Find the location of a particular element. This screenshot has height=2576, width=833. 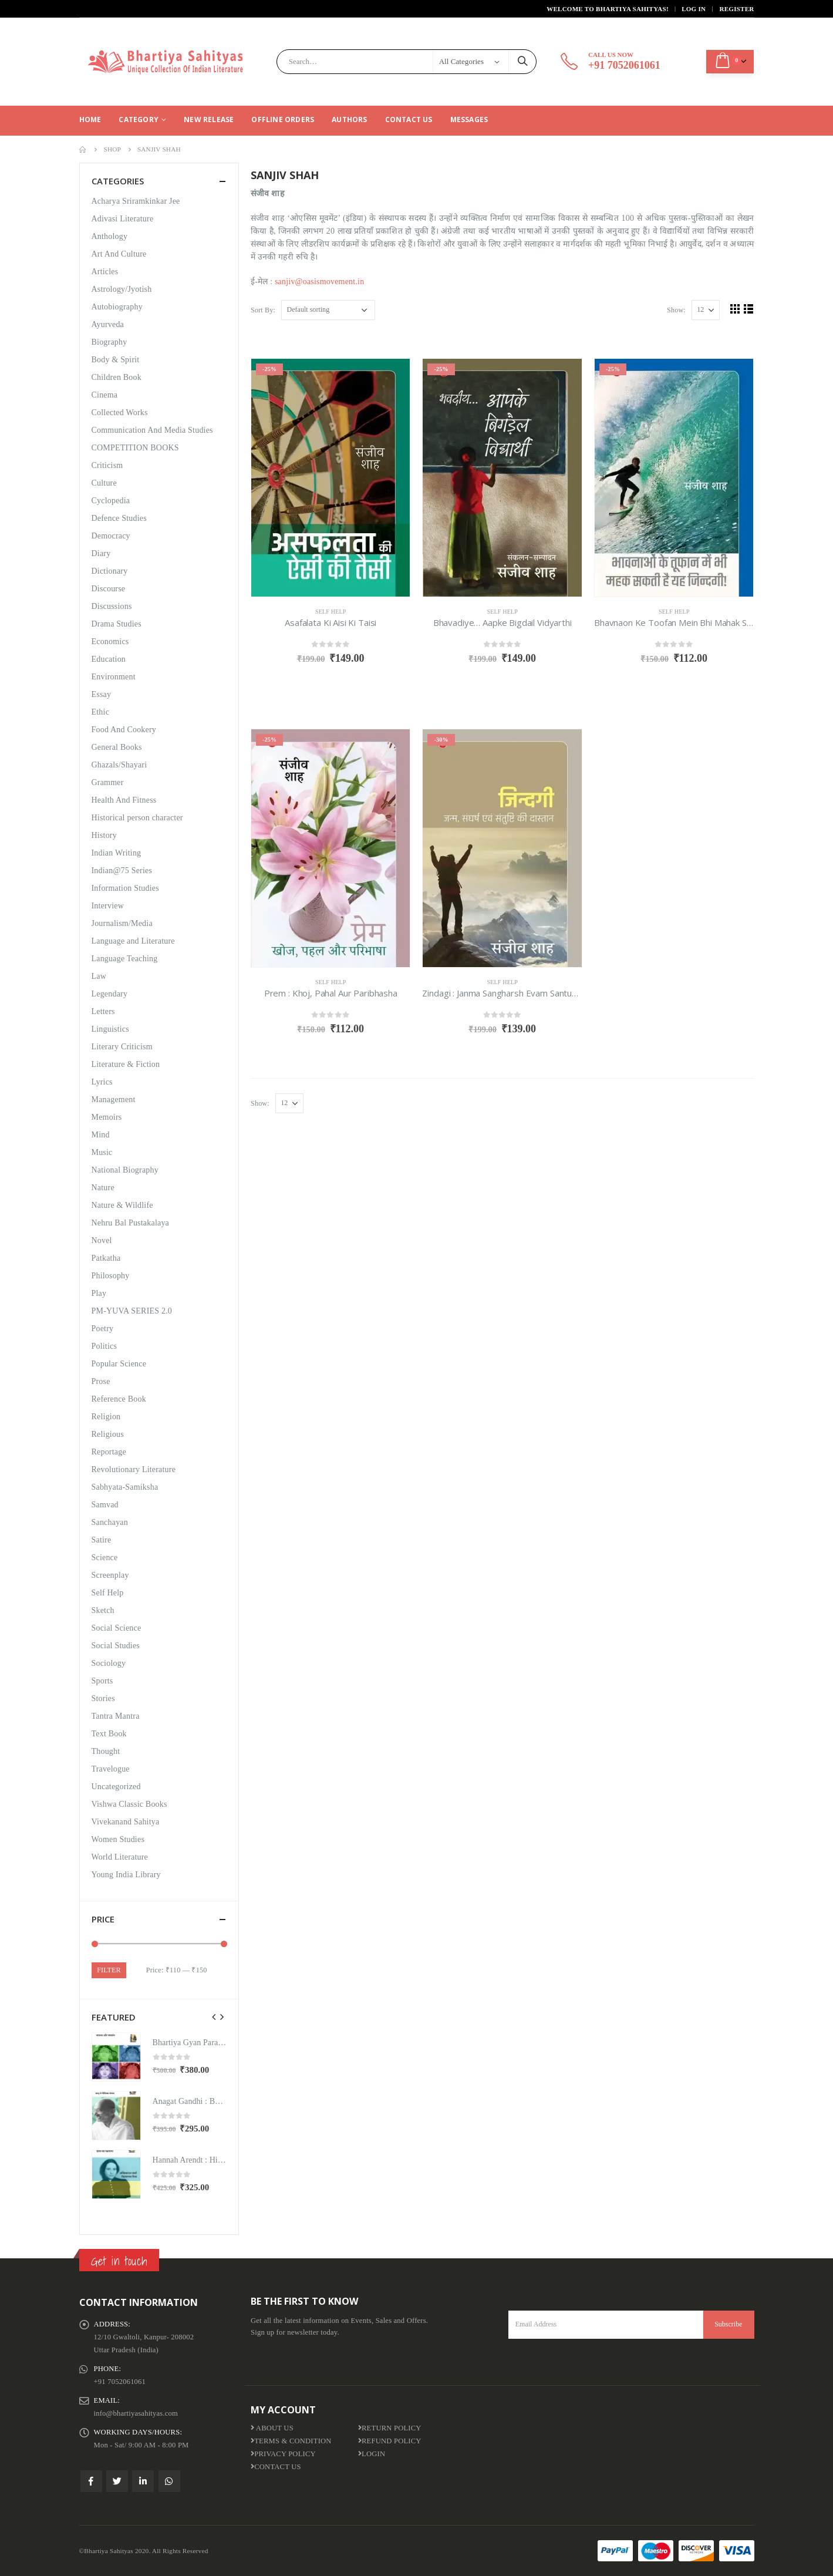

Biography is located at coordinates (109, 342).